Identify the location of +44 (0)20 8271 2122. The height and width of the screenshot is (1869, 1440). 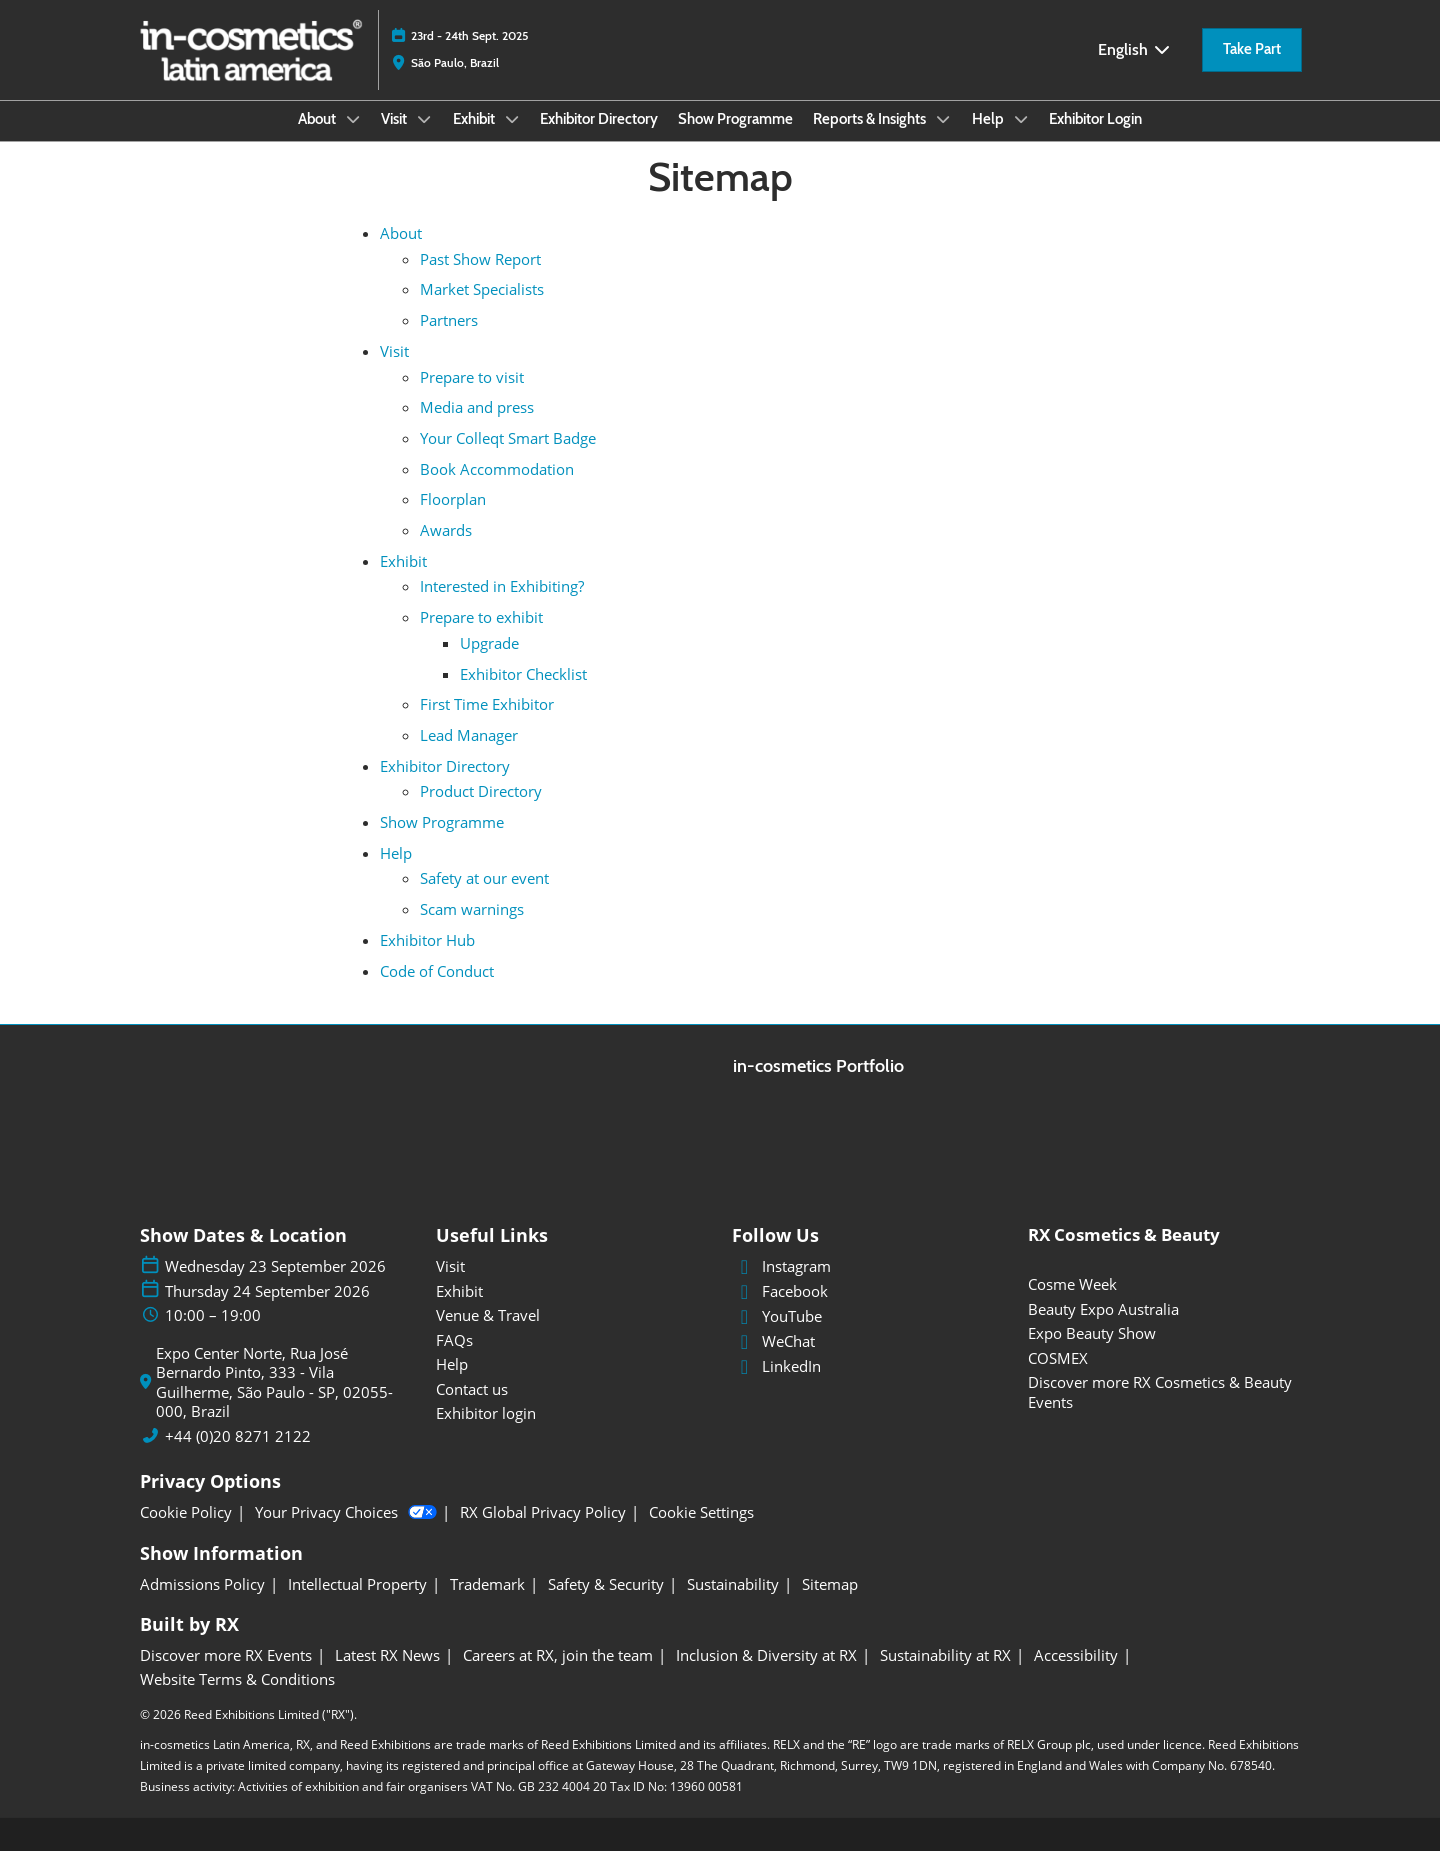
(238, 1454).